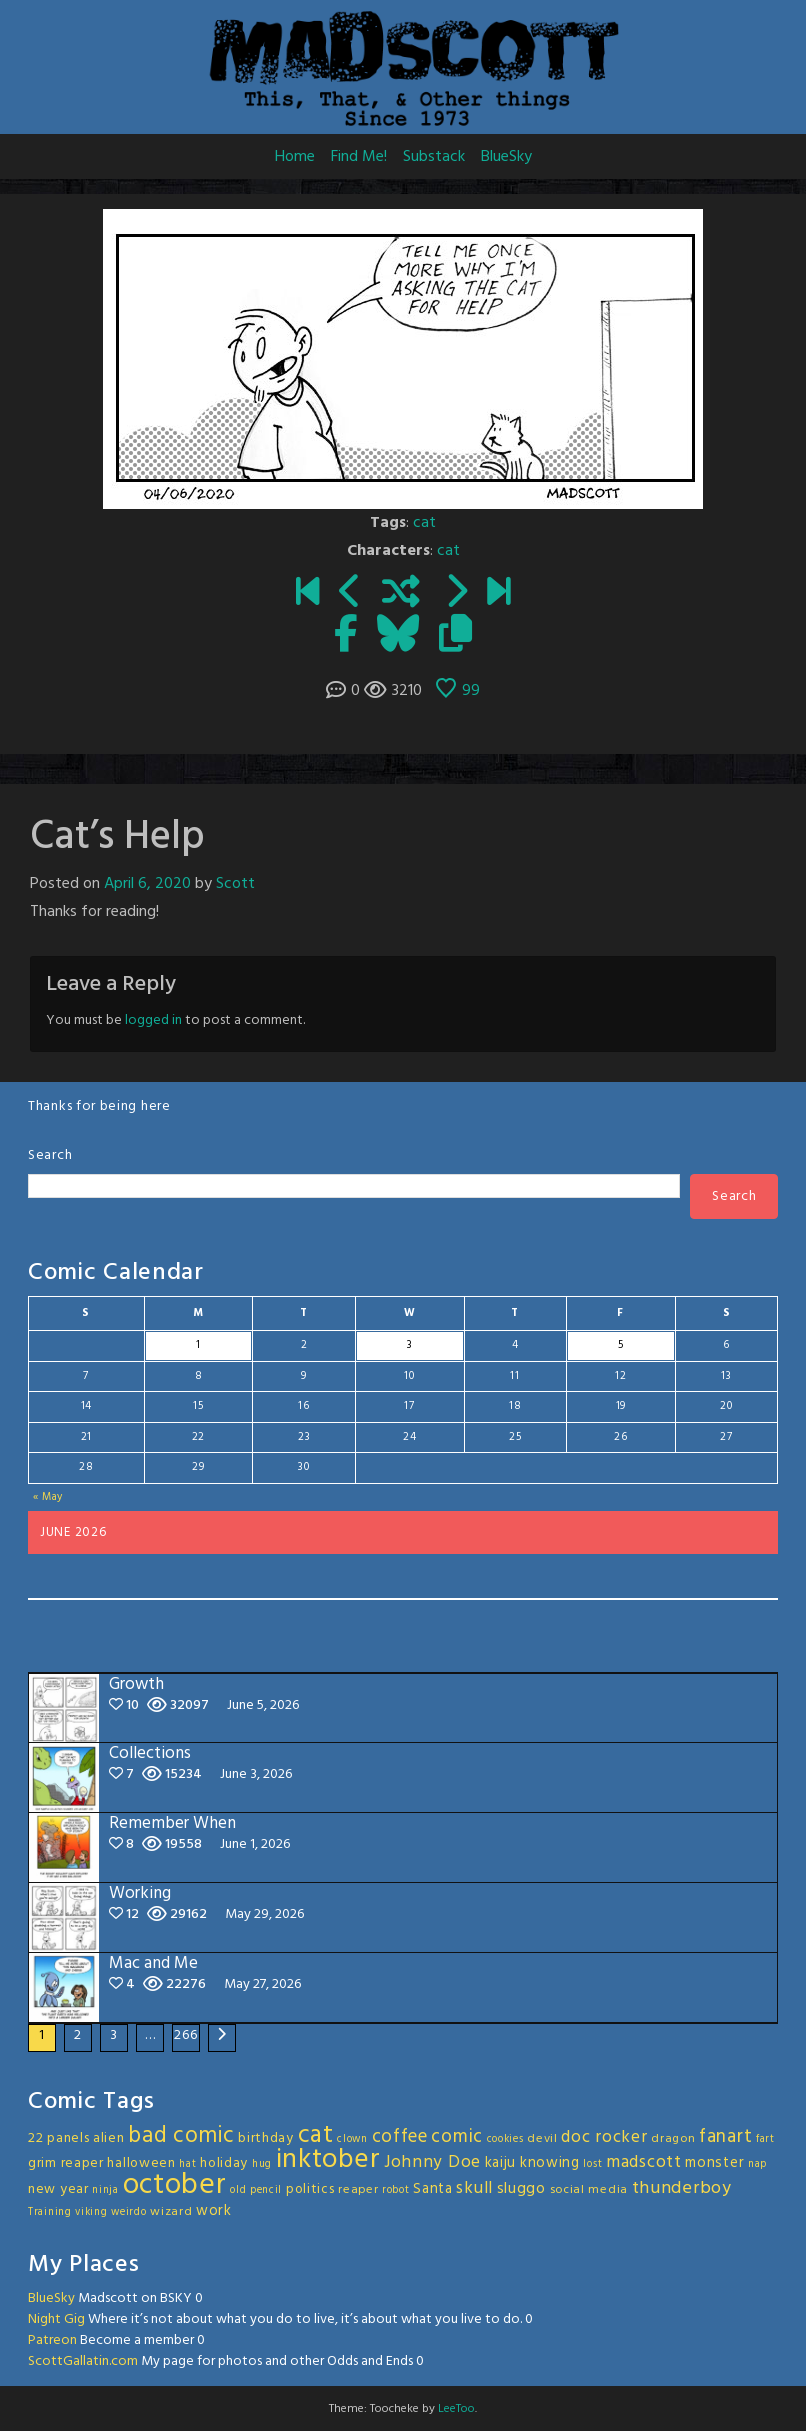 The width and height of the screenshot is (806, 2431). What do you see at coordinates (128, 2212) in the screenshot?
I see `weirdo [weirdo (2 items)]` at bounding box center [128, 2212].